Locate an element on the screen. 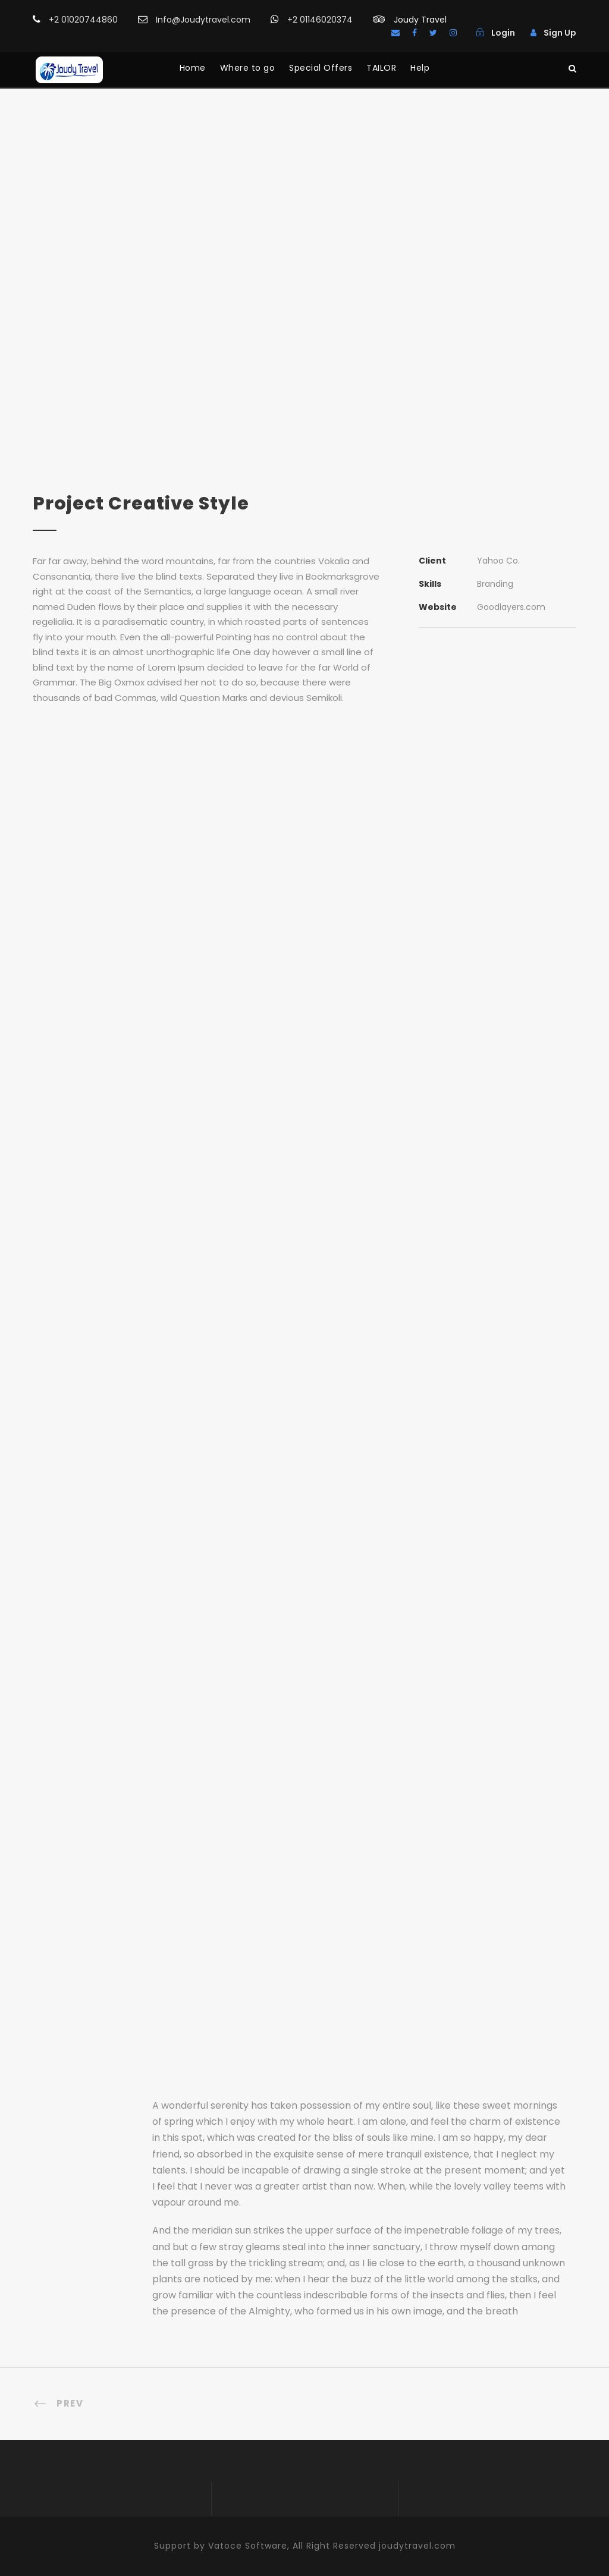 The image size is (609, 2576). Where to go is located at coordinates (247, 68).